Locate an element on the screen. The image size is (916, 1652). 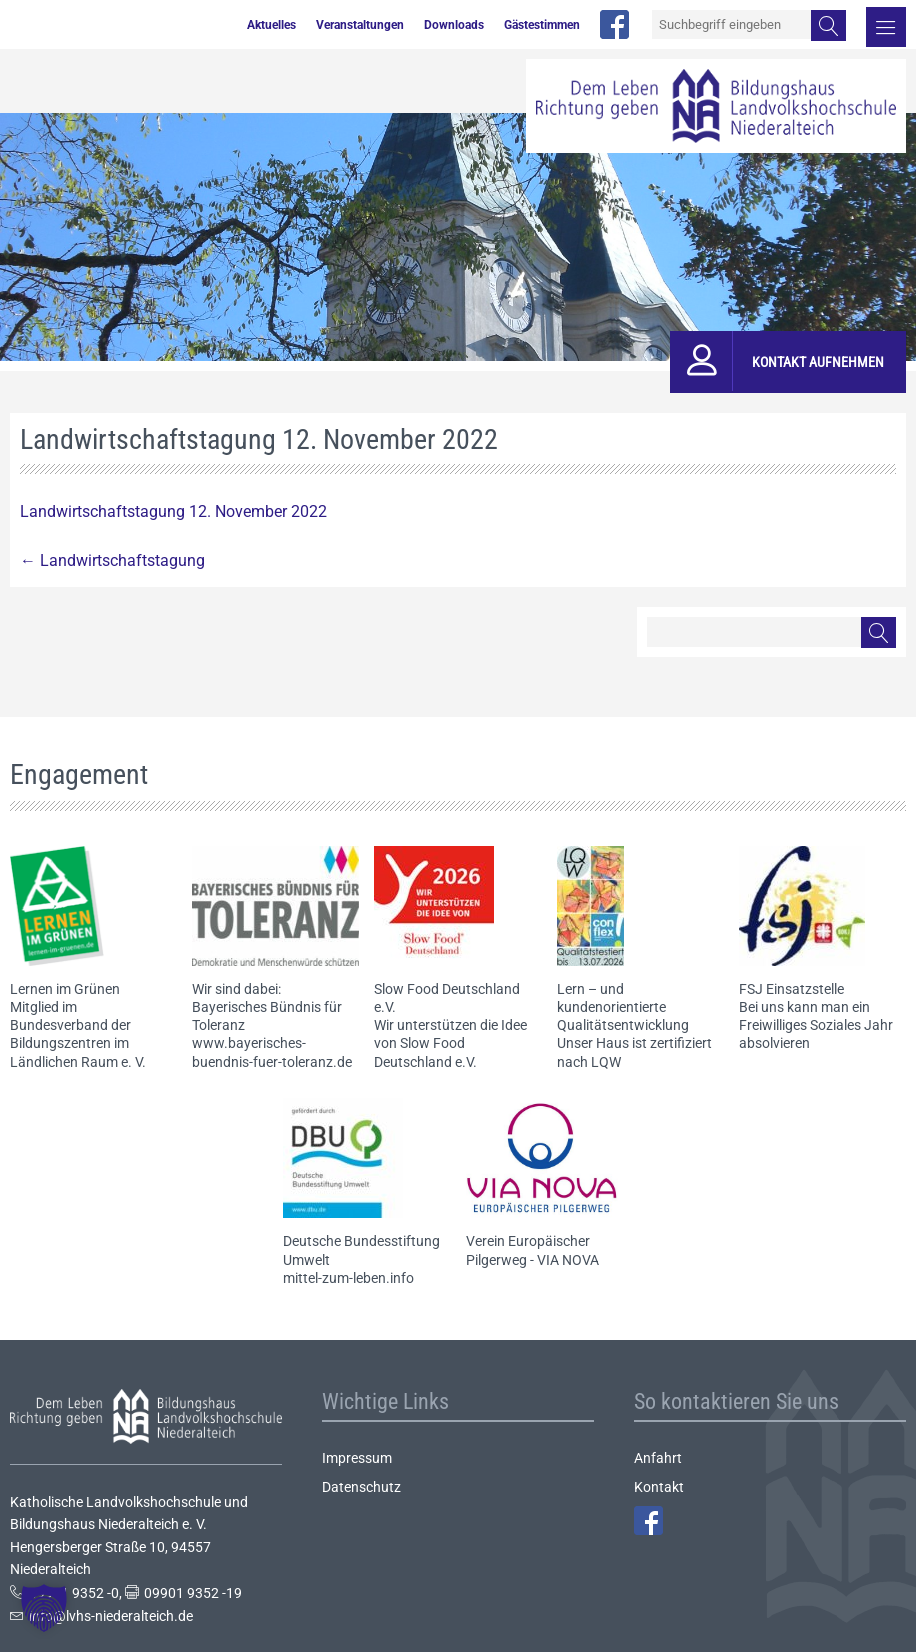
Datenschutz is located at coordinates (361, 1487).